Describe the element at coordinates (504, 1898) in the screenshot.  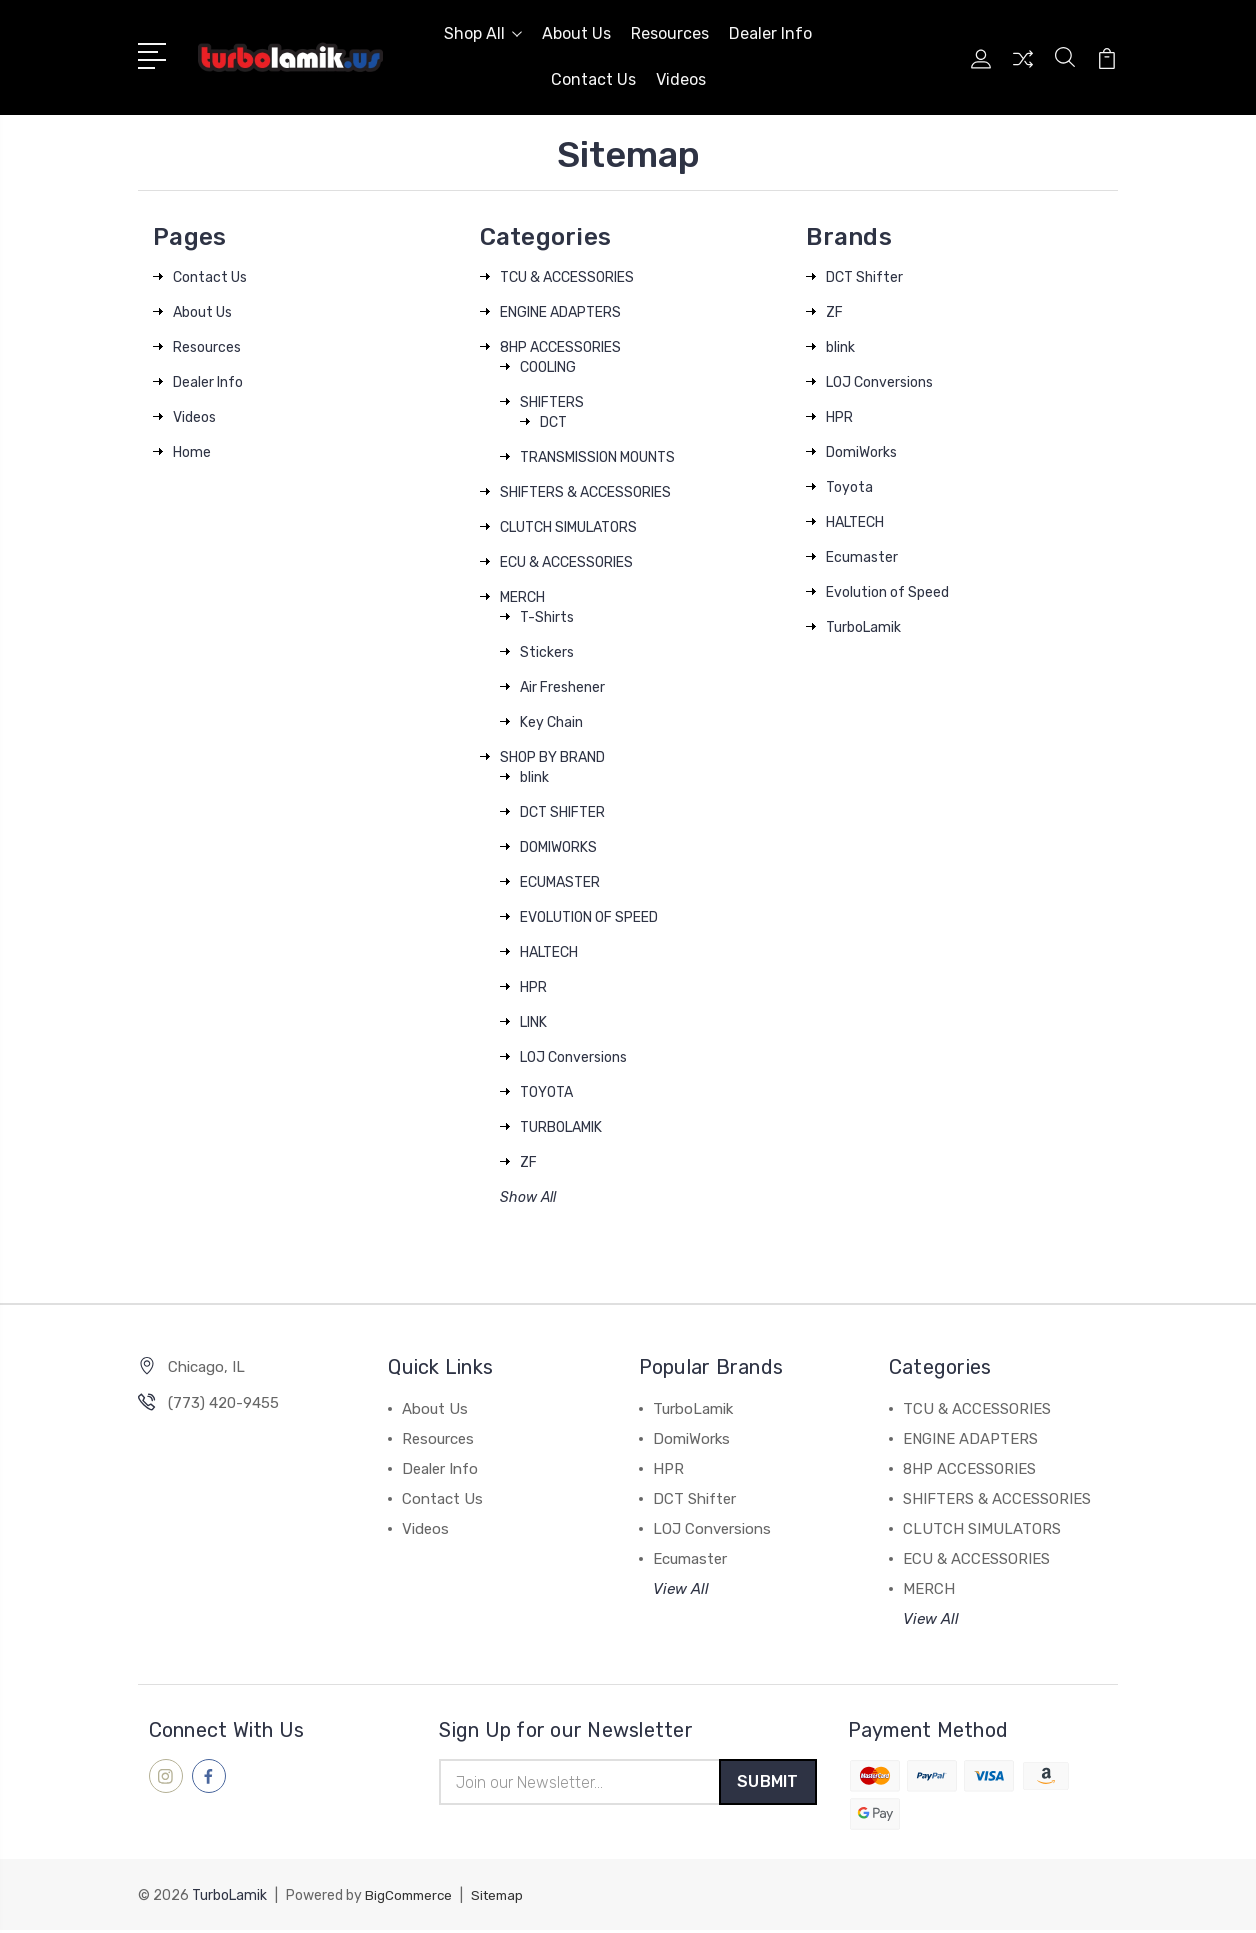
I see `Sitemap` at that location.